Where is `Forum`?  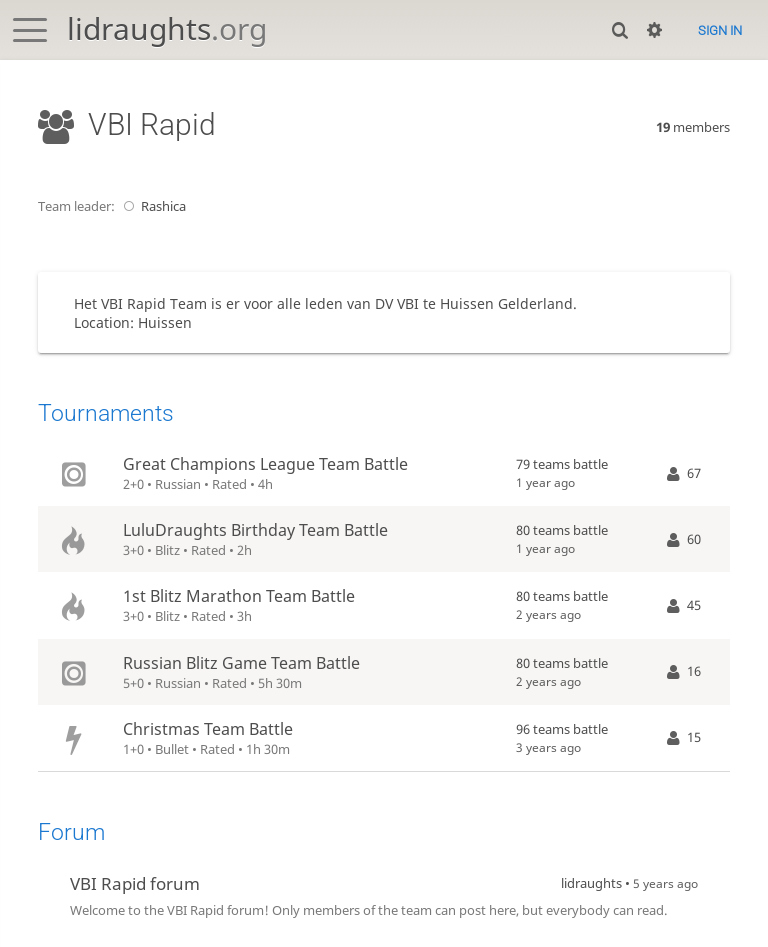 Forum is located at coordinates (71, 832).